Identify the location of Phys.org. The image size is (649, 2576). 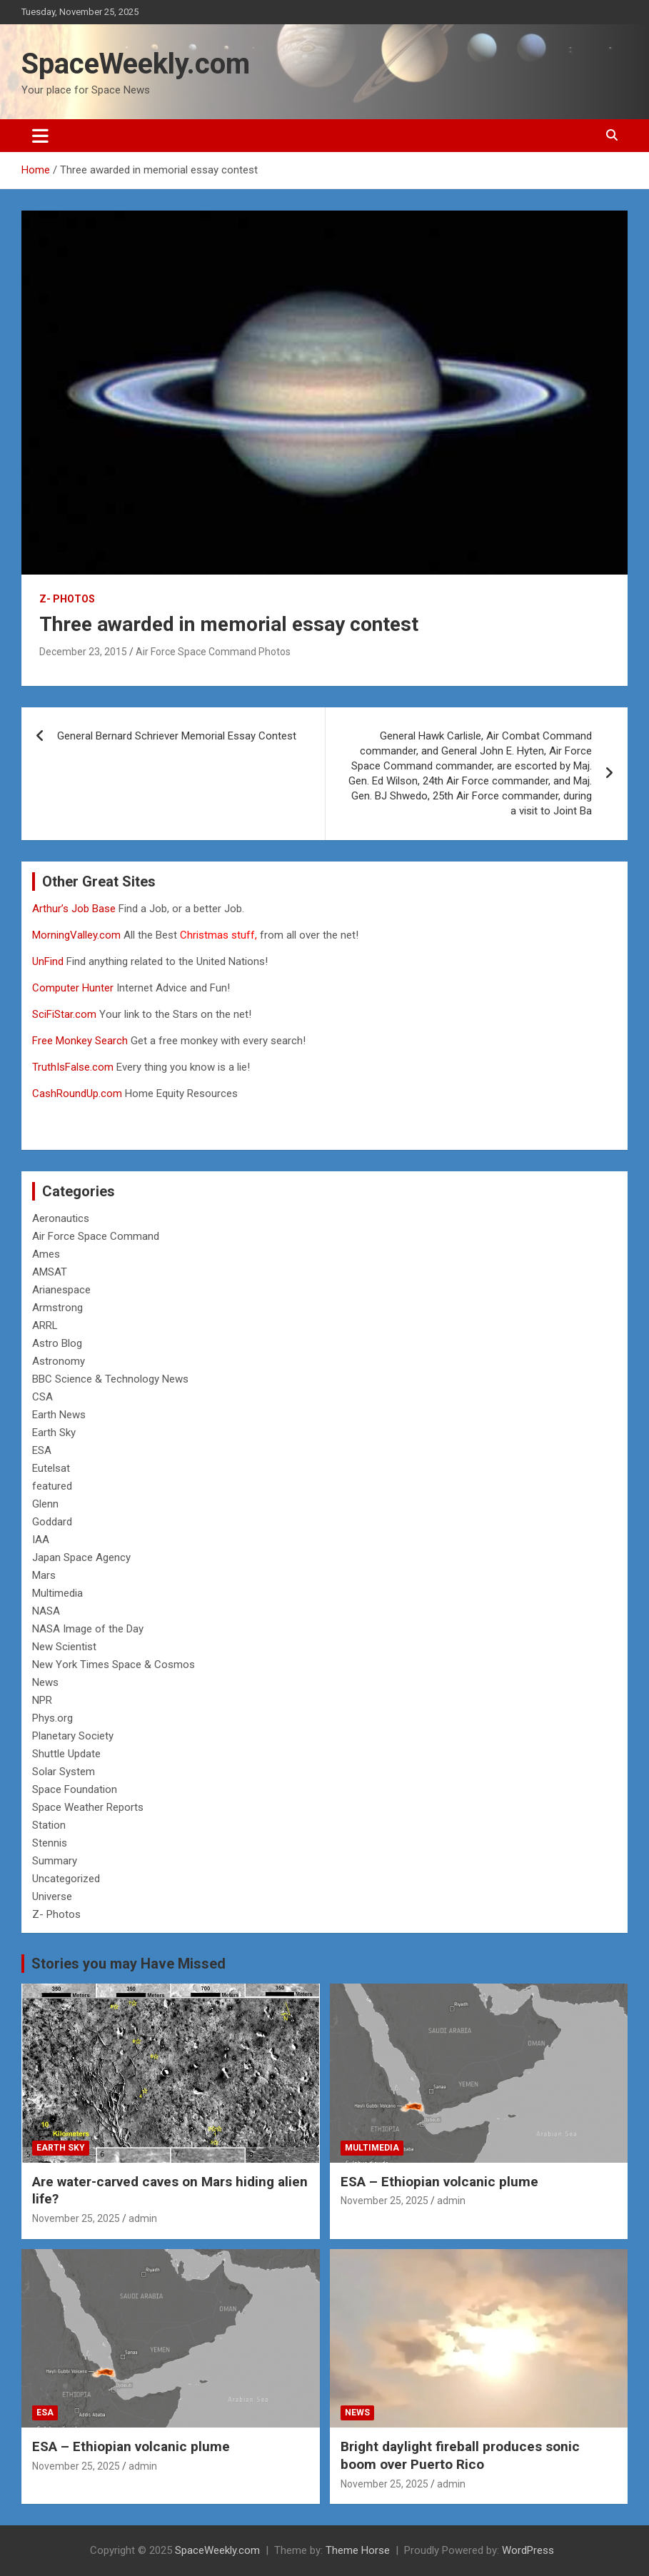
(52, 1718).